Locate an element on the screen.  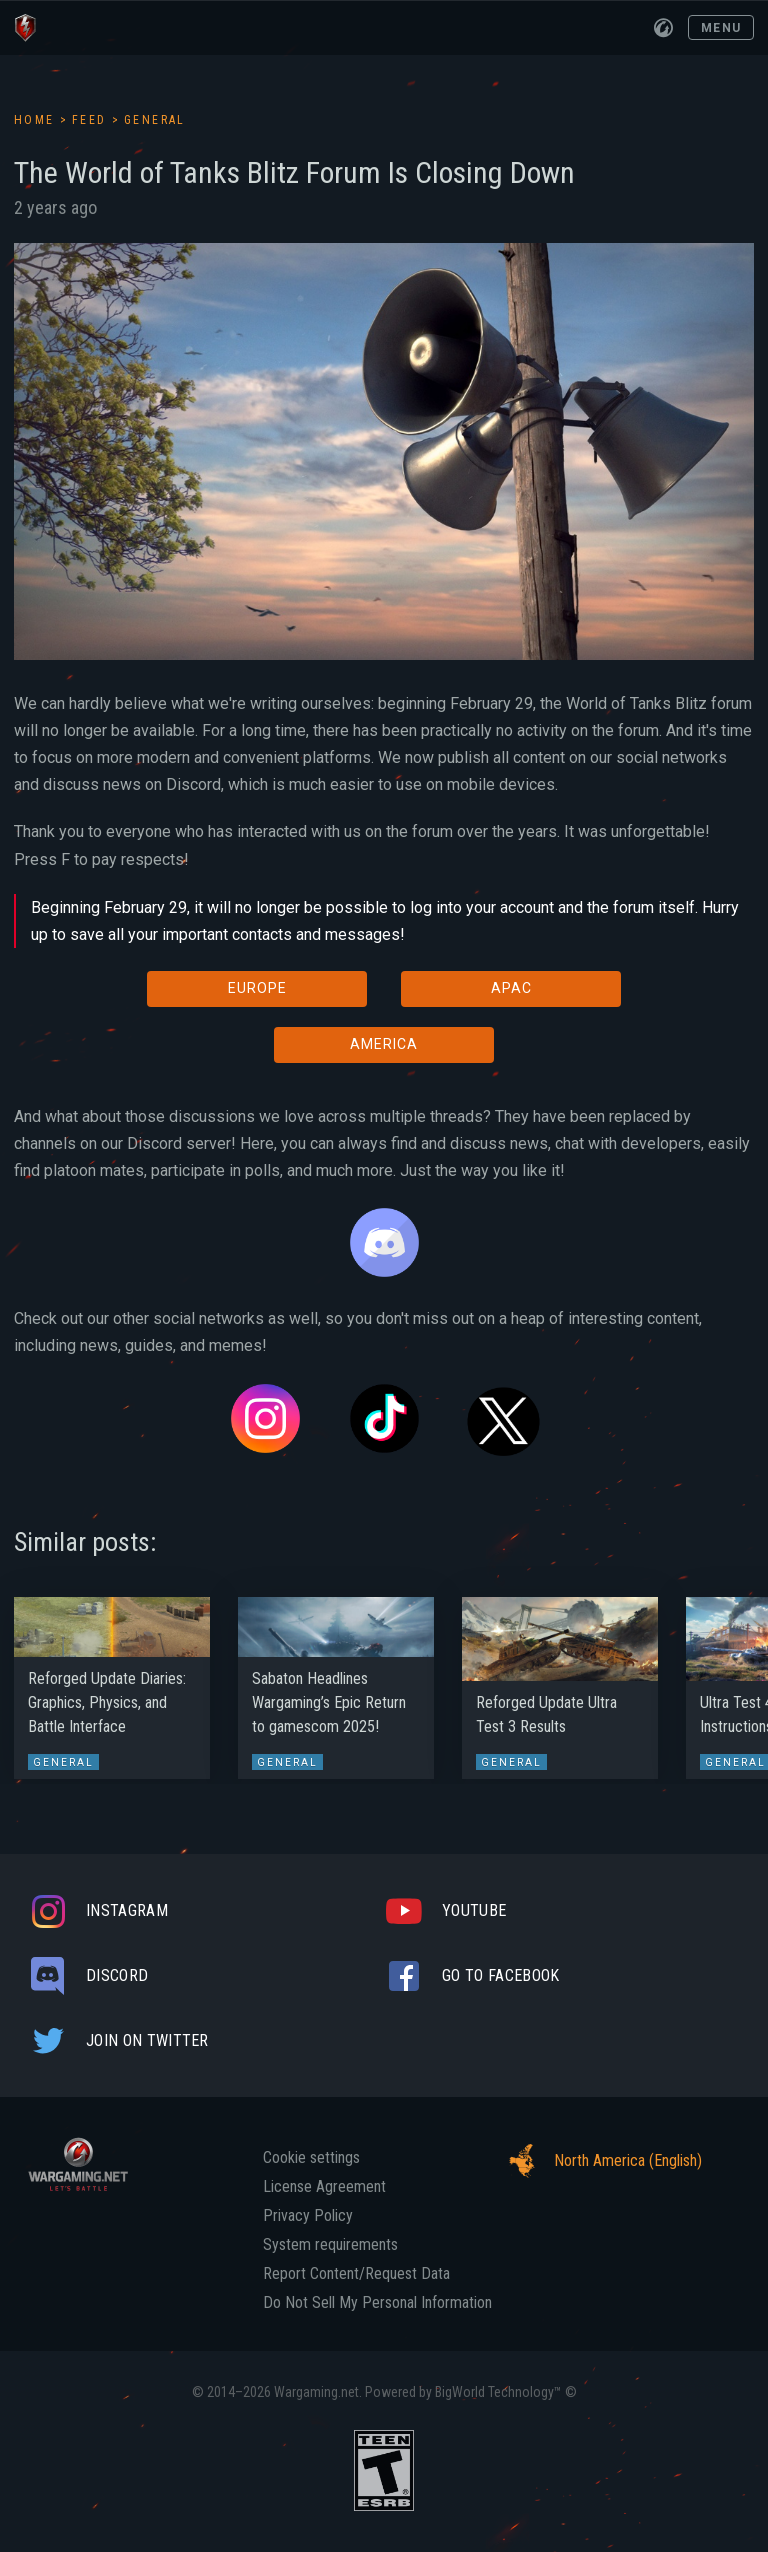
General is located at coordinates (155, 120).